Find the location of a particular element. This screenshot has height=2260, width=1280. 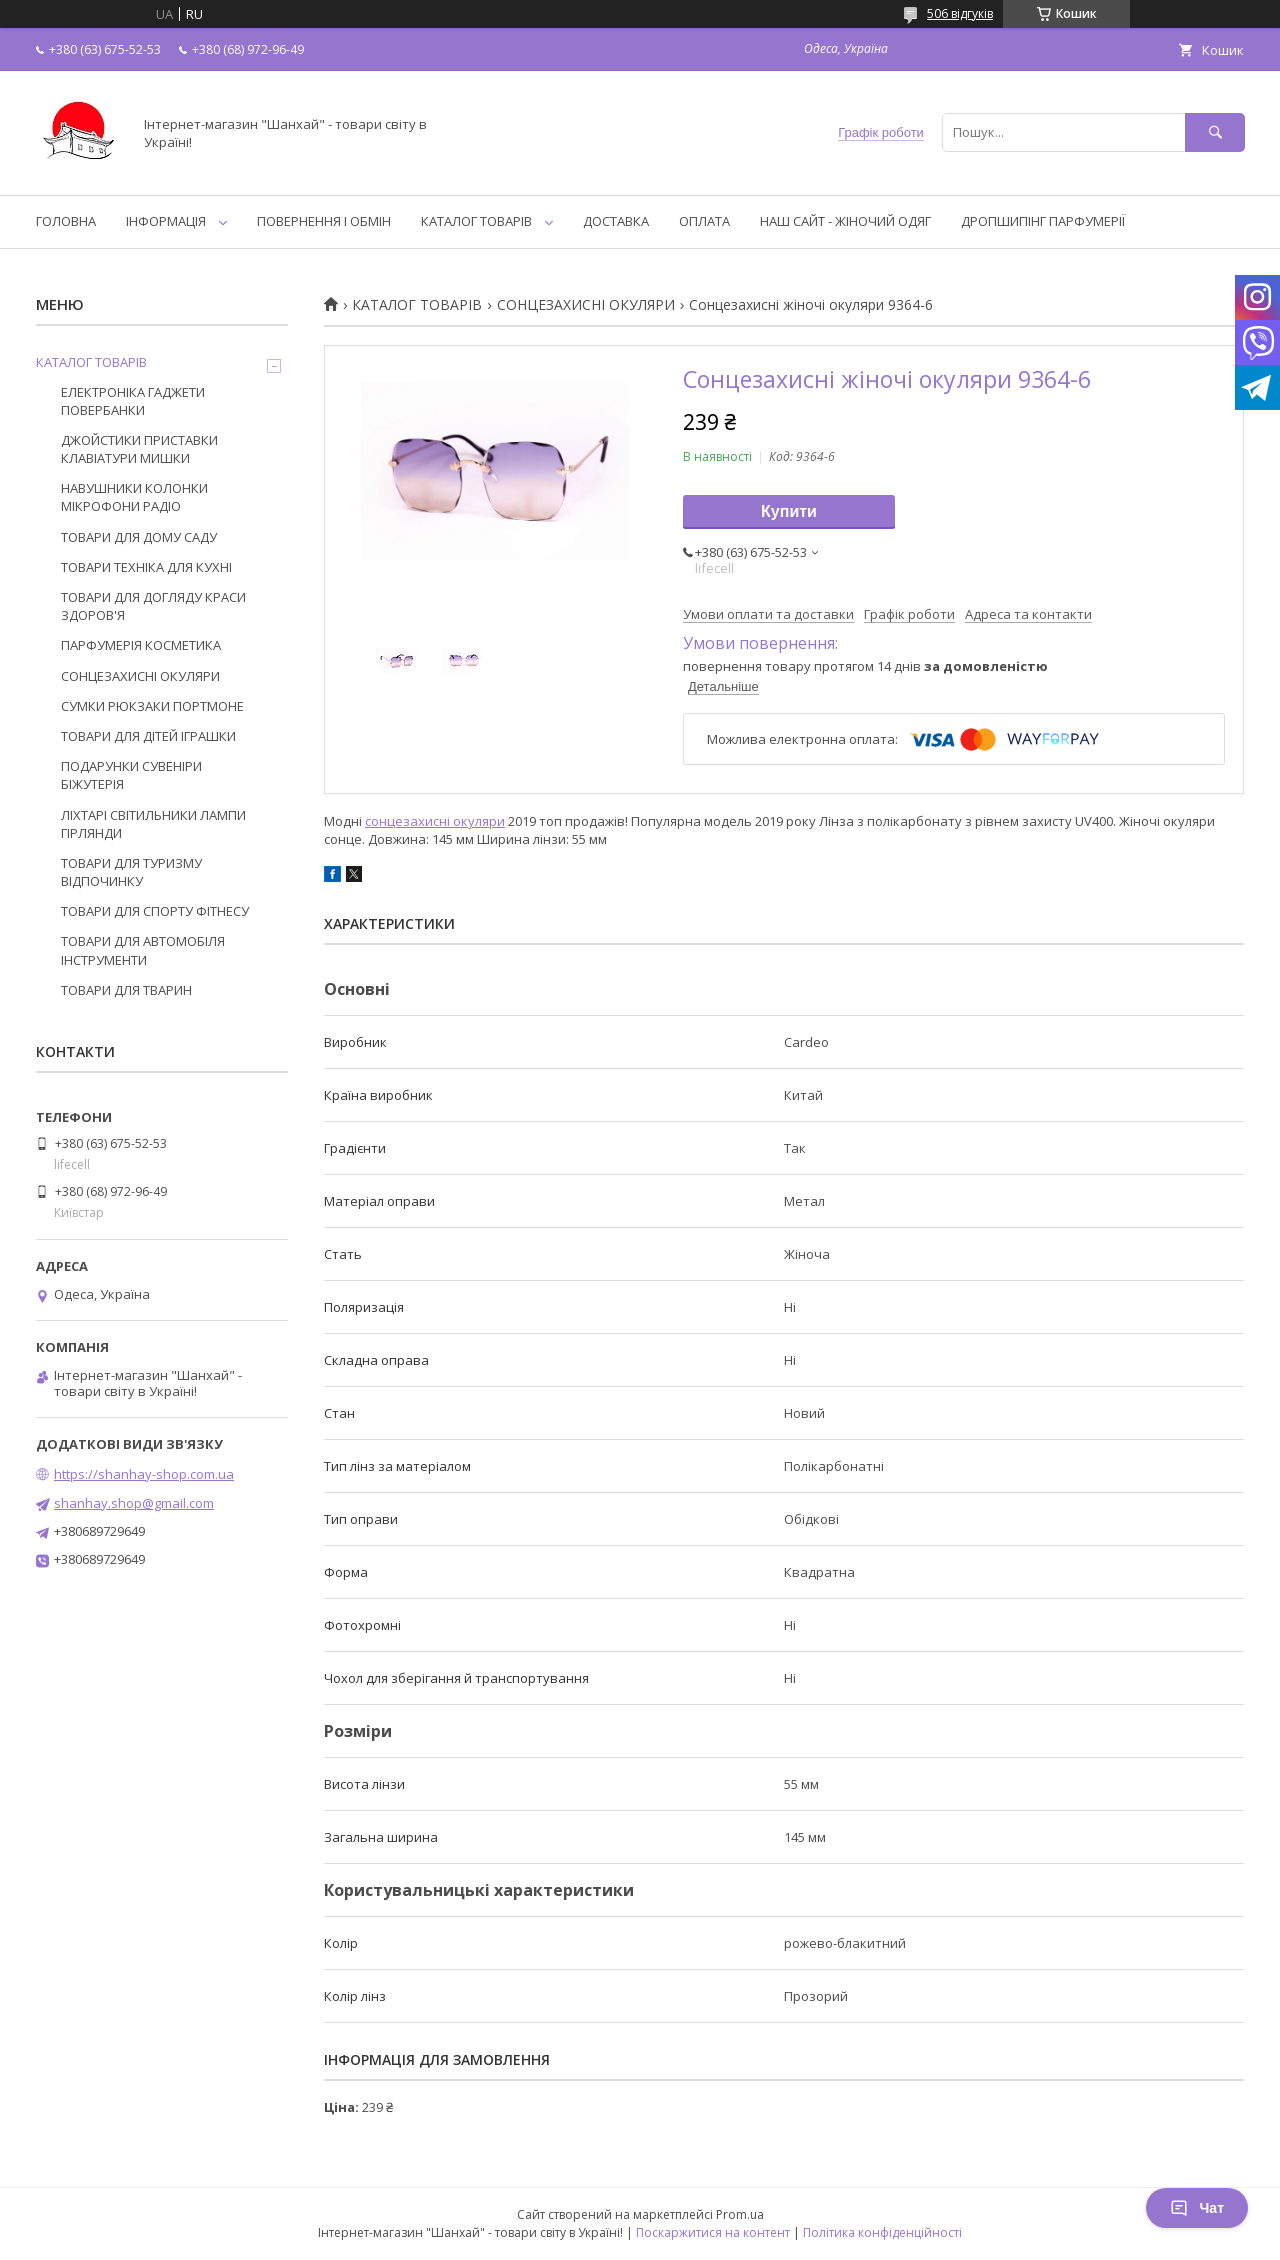

ДЖОЙСТИКИ ПРИСТАВКИ КЛАВІАТУРИ МИШКИ is located at coordinates (139, 449).